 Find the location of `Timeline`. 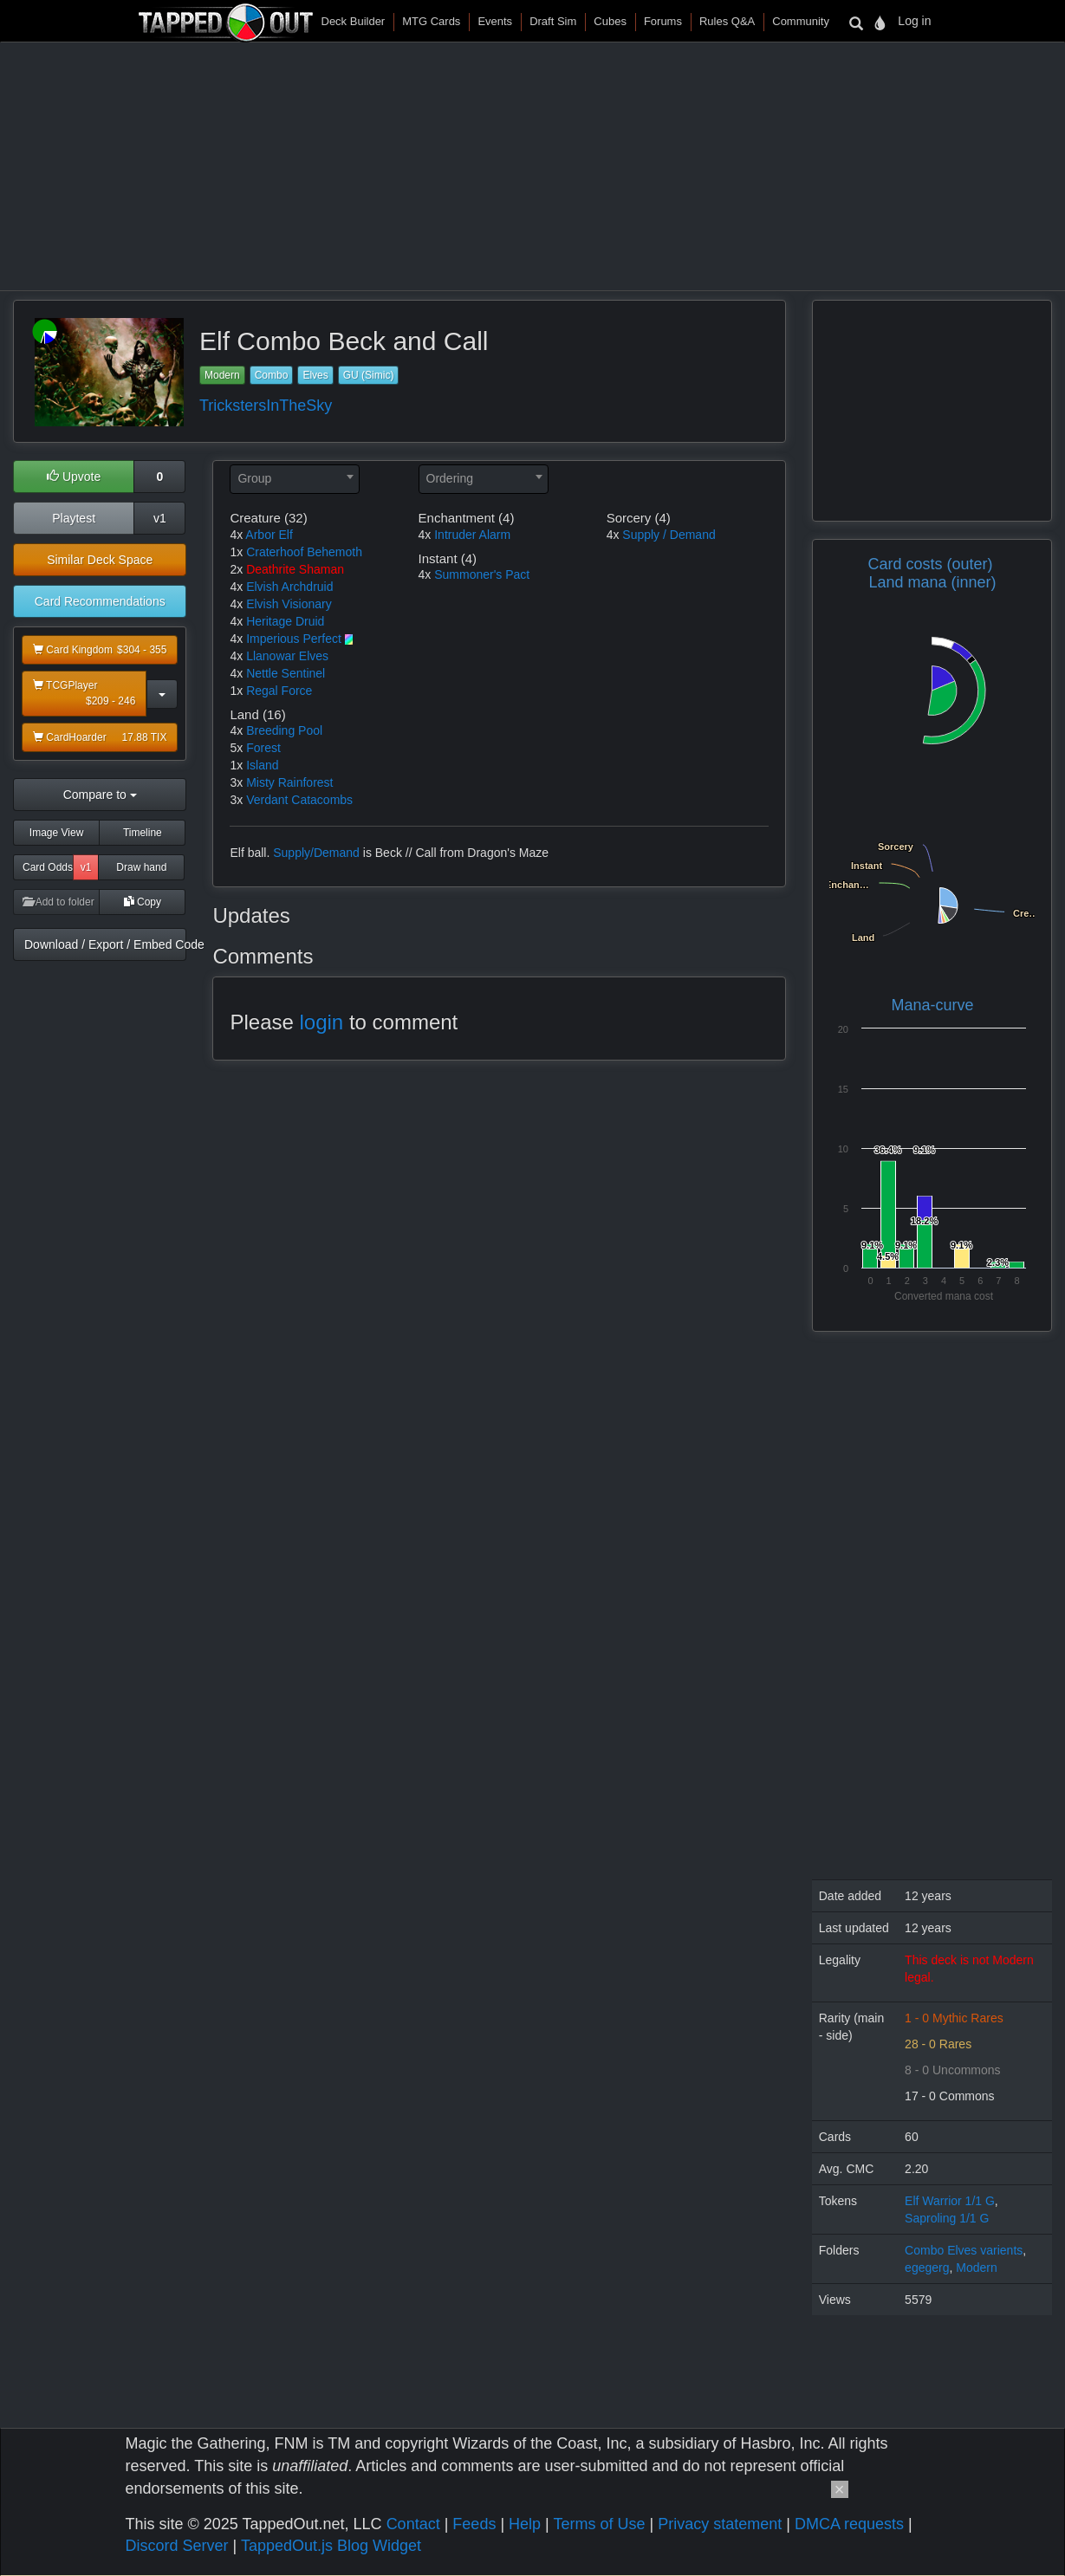

Timeline is located at coordinates (142, 833).